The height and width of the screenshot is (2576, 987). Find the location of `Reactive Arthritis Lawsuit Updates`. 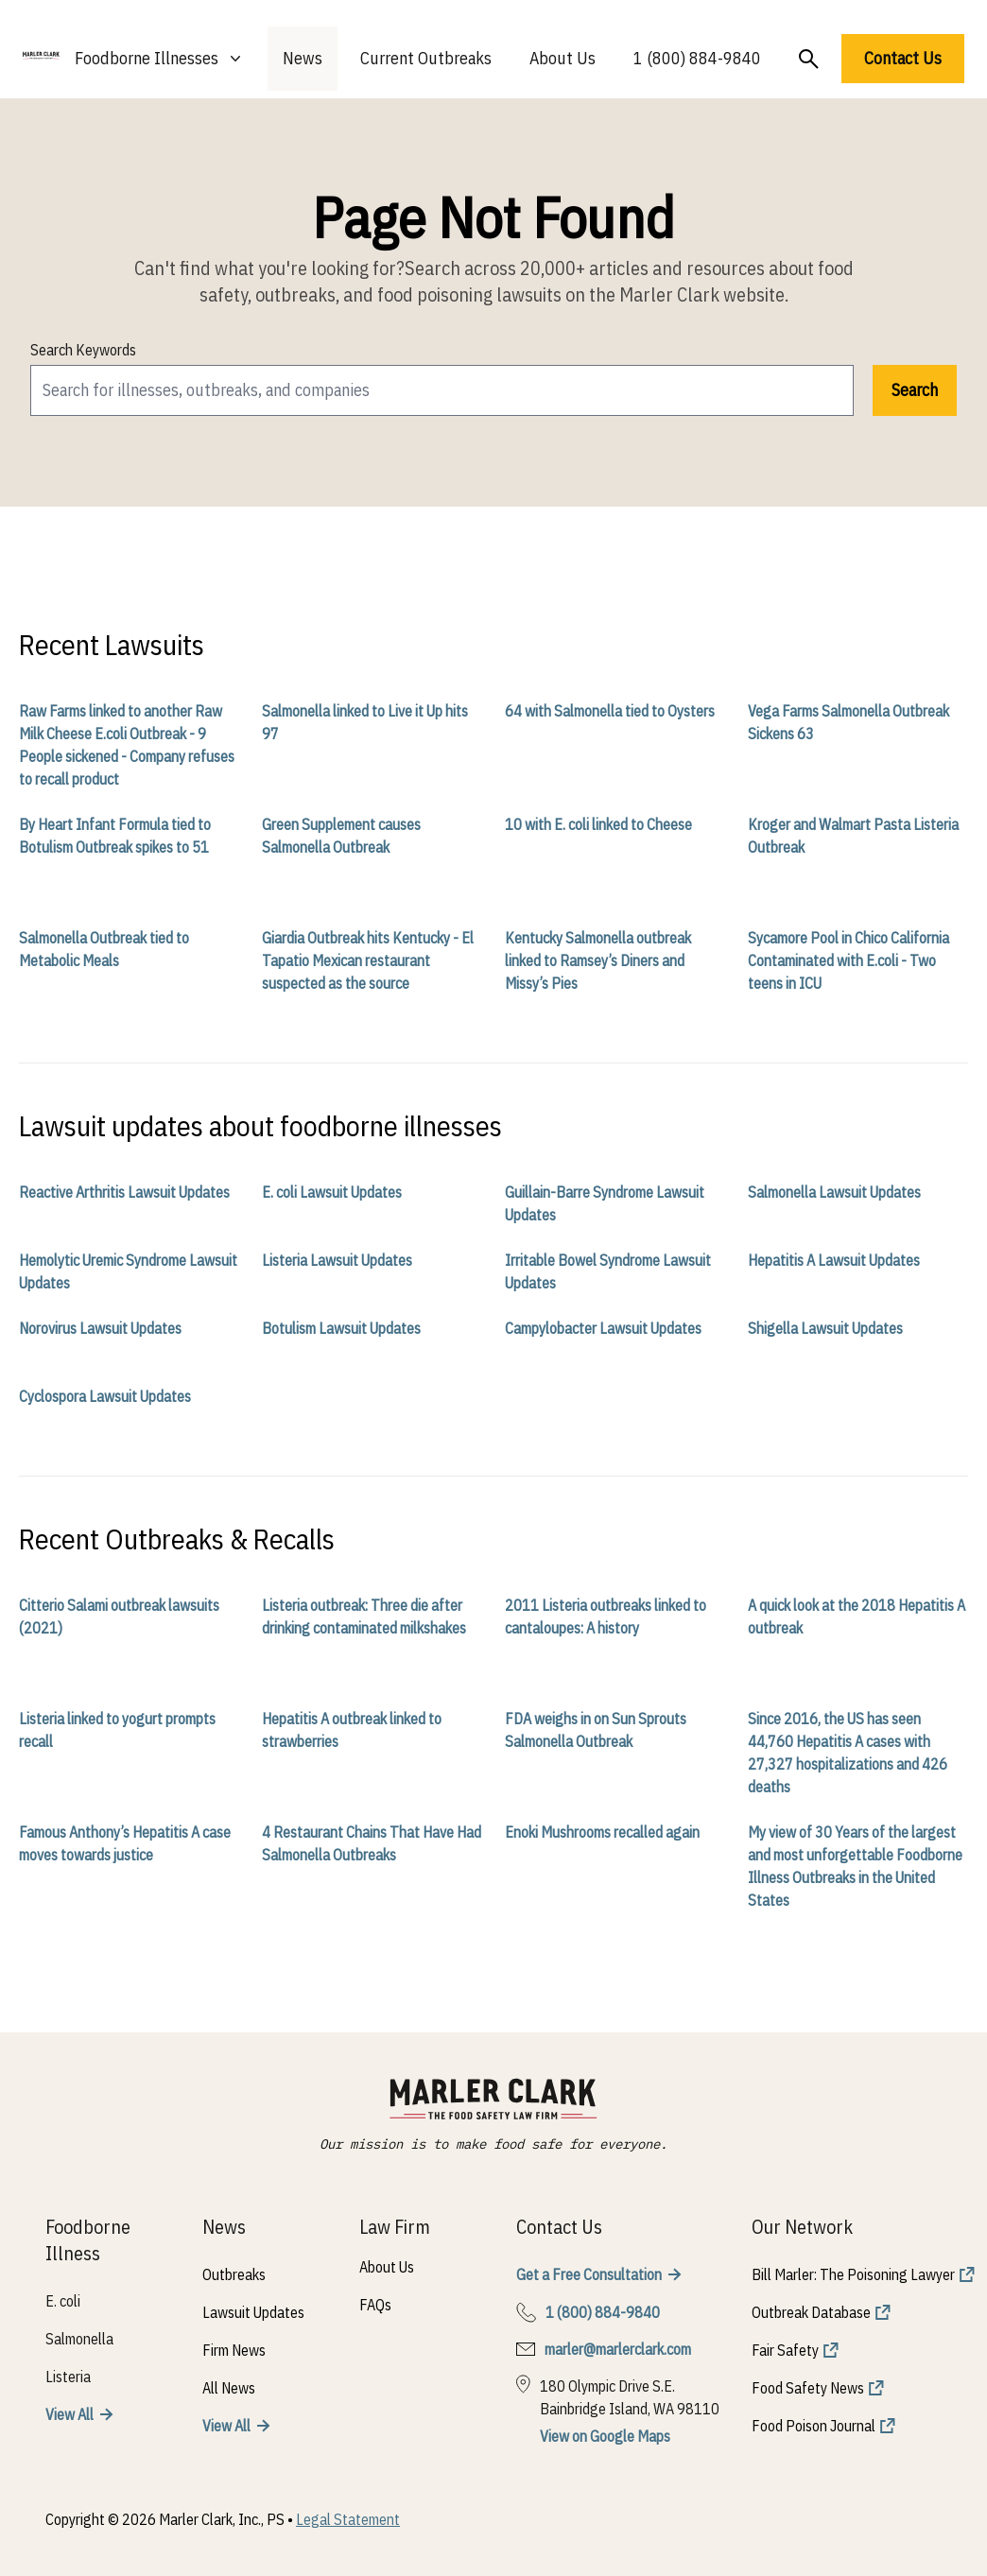

Reactive Arthritis Lawsuit Updates is located at coordinates (124, 1192).